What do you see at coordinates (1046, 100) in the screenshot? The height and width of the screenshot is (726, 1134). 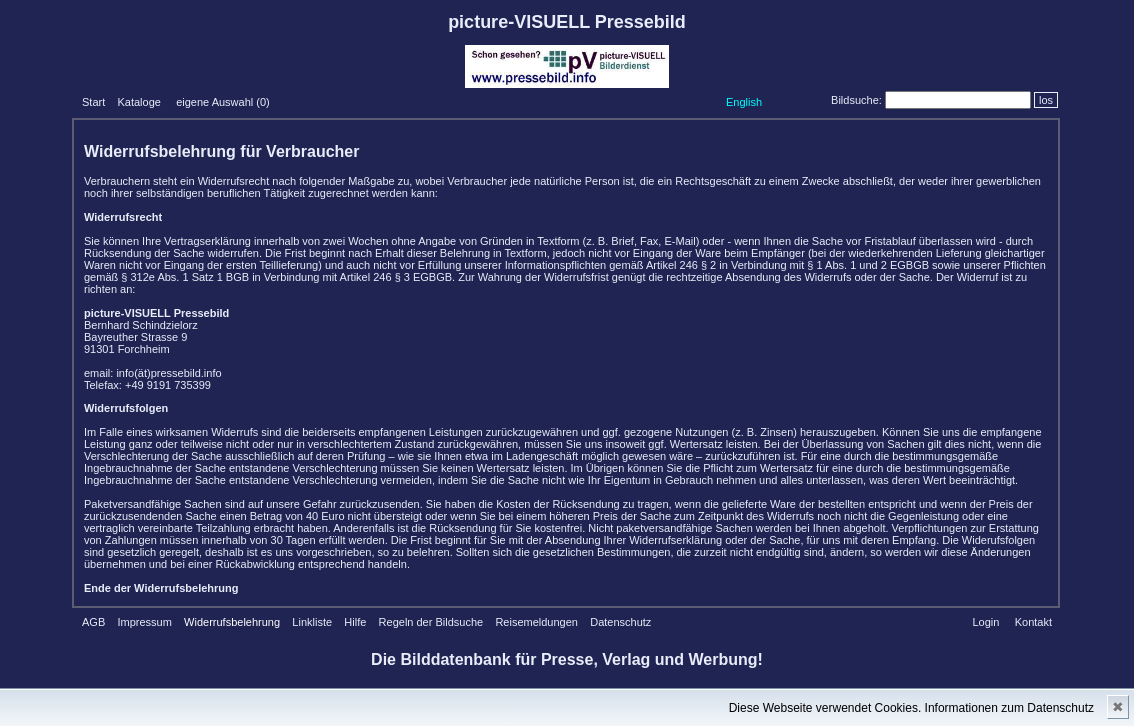 I see `los` at bounding box center [1046, 100].